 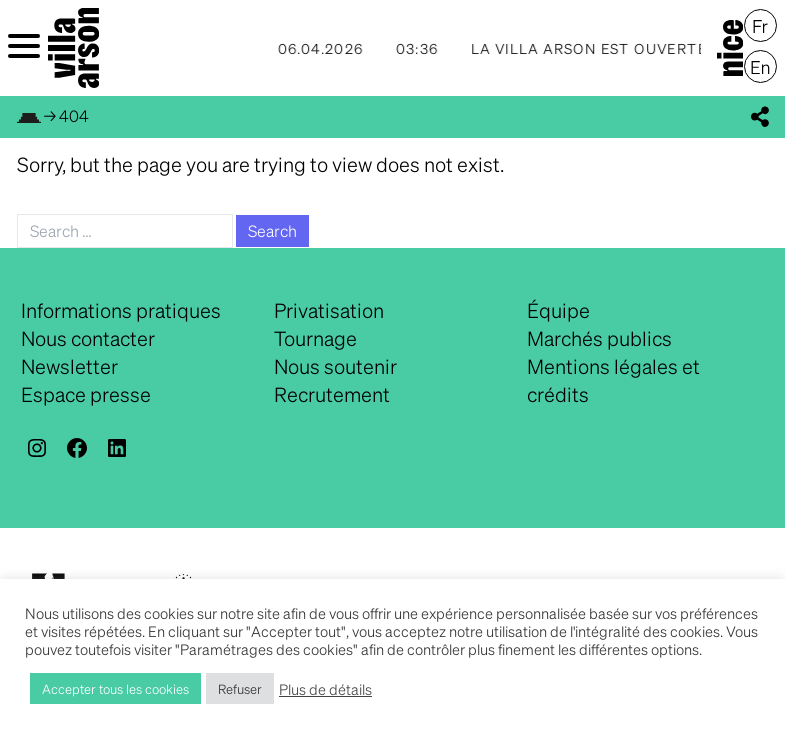 I want to click on Nous soutenir, so click(x=335, y=366).